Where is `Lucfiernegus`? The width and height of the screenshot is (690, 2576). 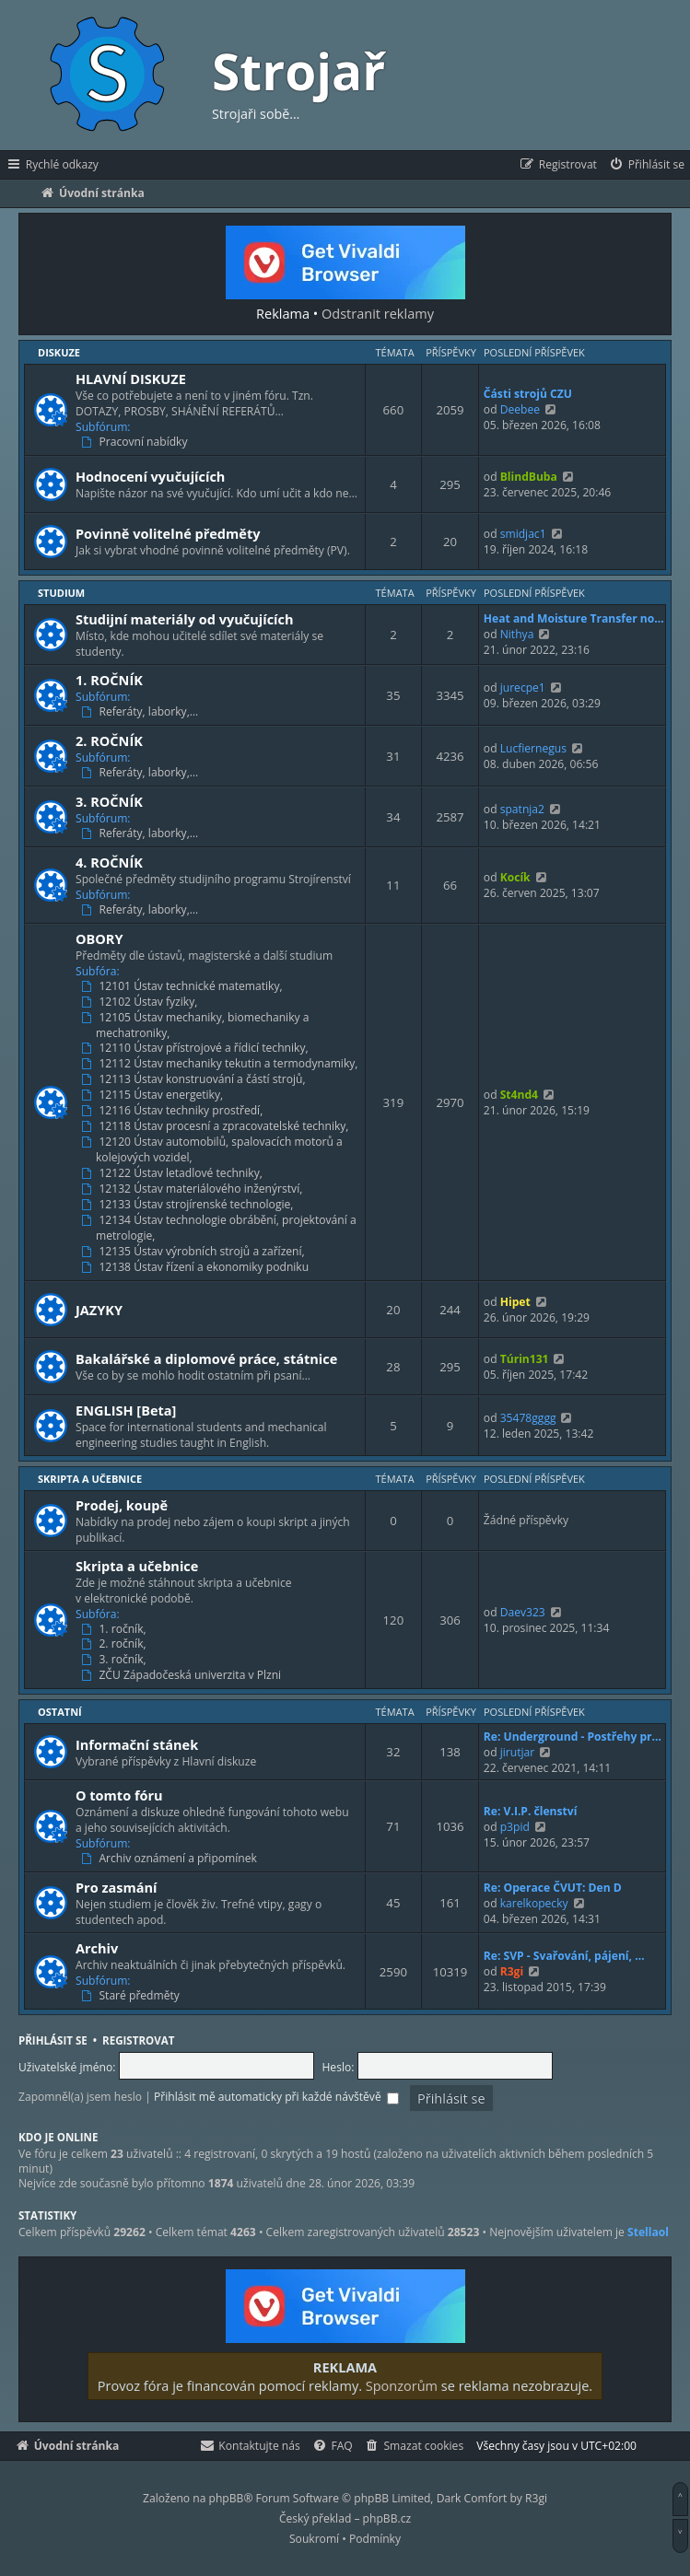 Lucfiernegus is located at coordinates (533, 748).